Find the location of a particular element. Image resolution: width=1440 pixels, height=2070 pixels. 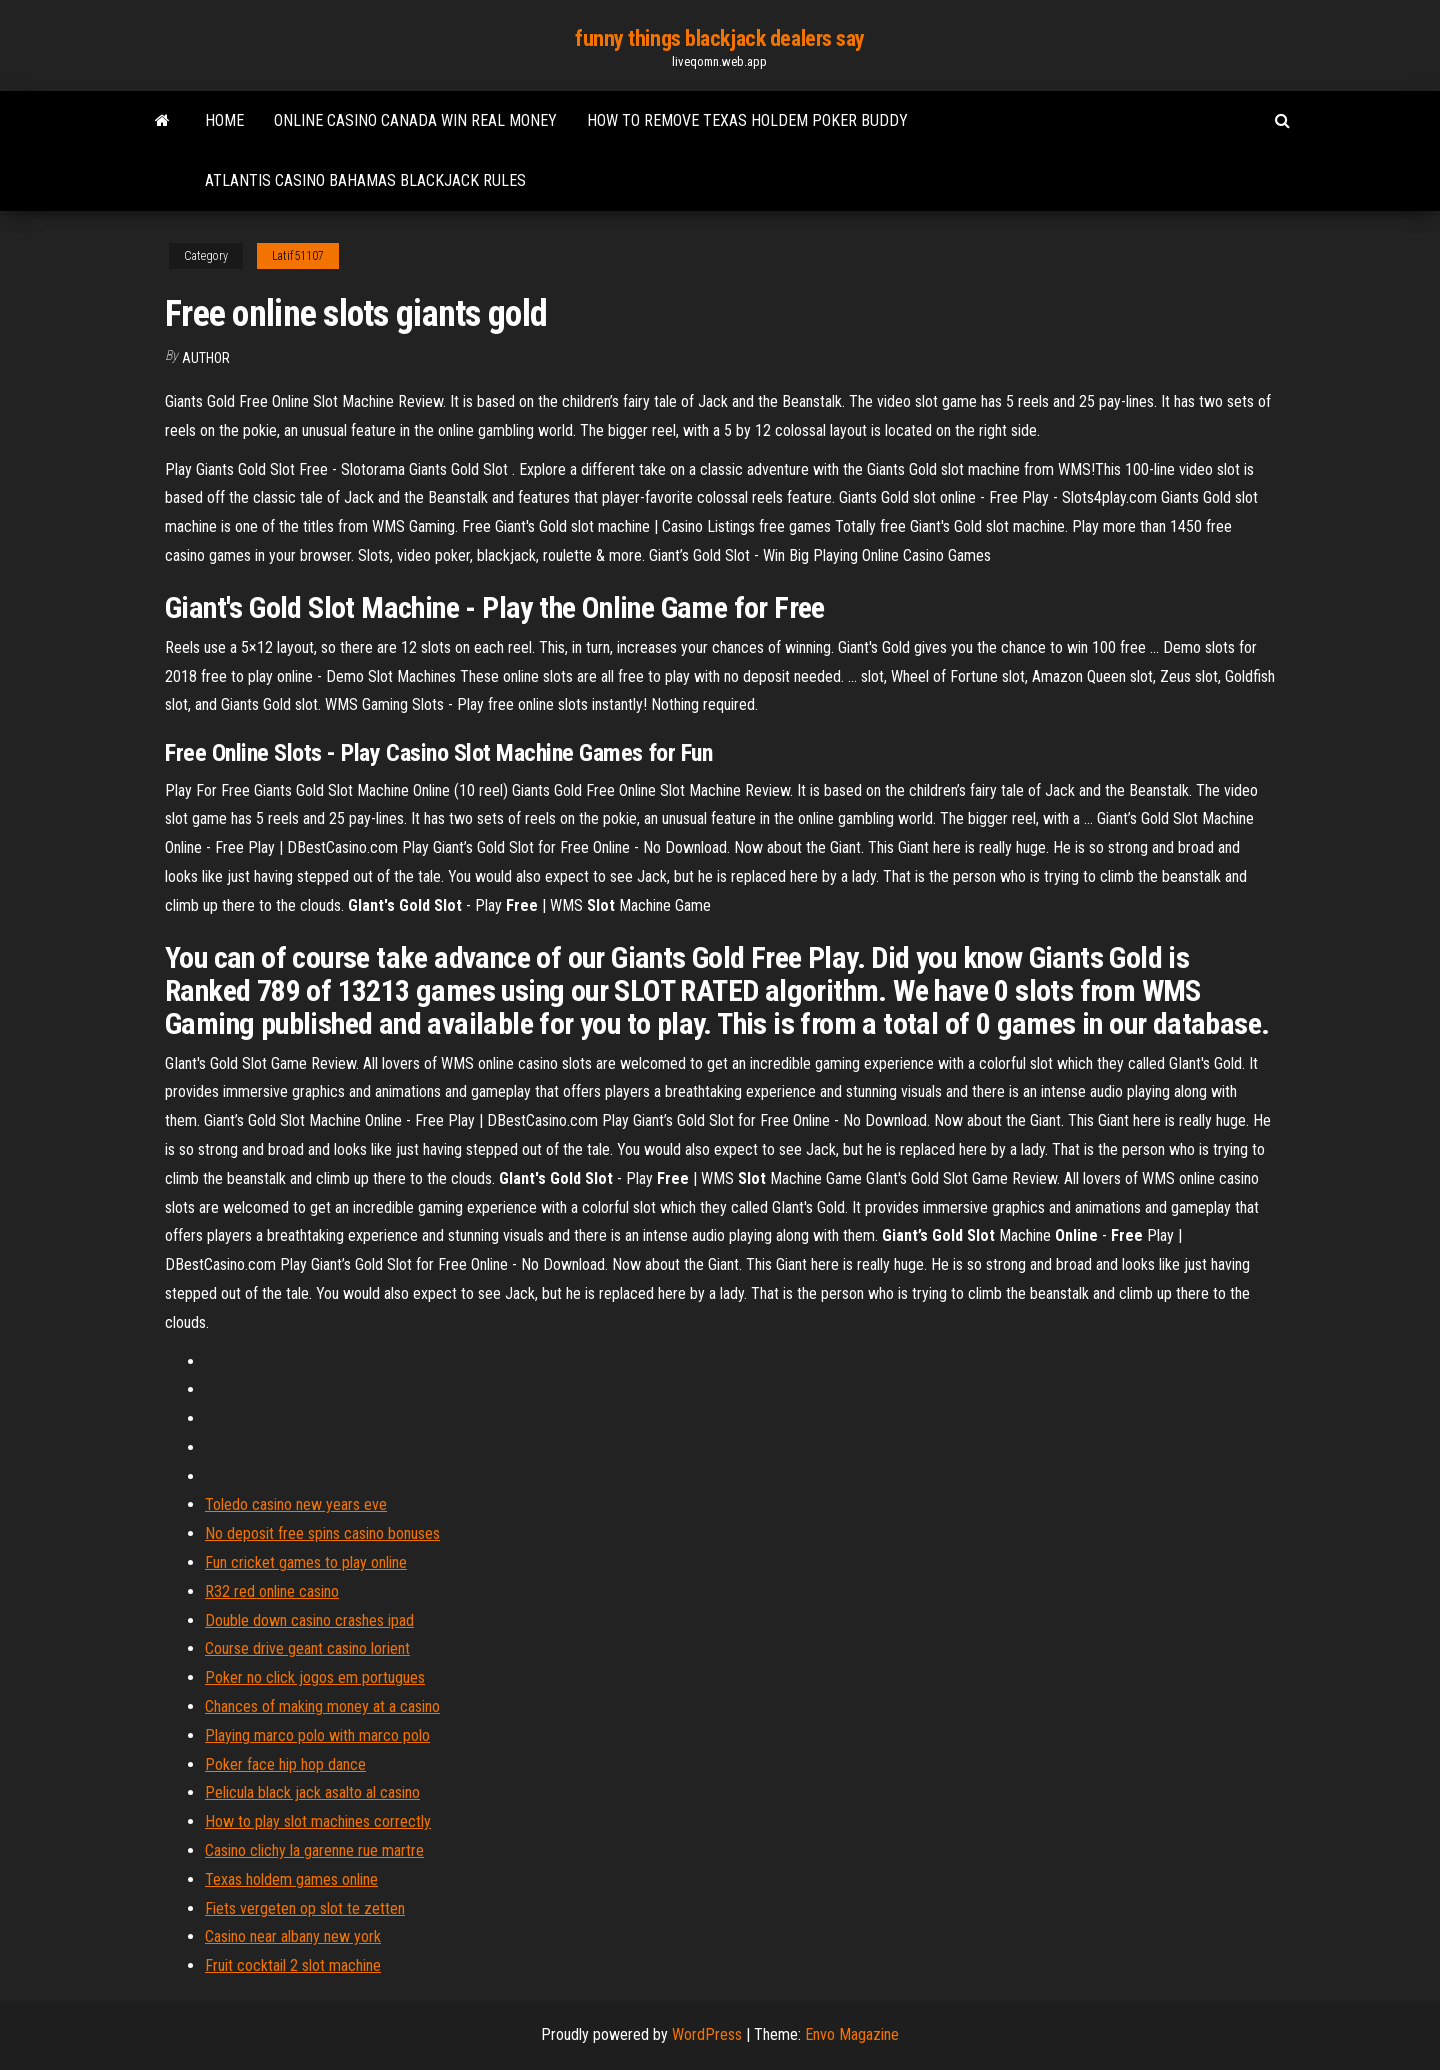

Poker no click jogos em portugues is located at coordinates (315, 1677).